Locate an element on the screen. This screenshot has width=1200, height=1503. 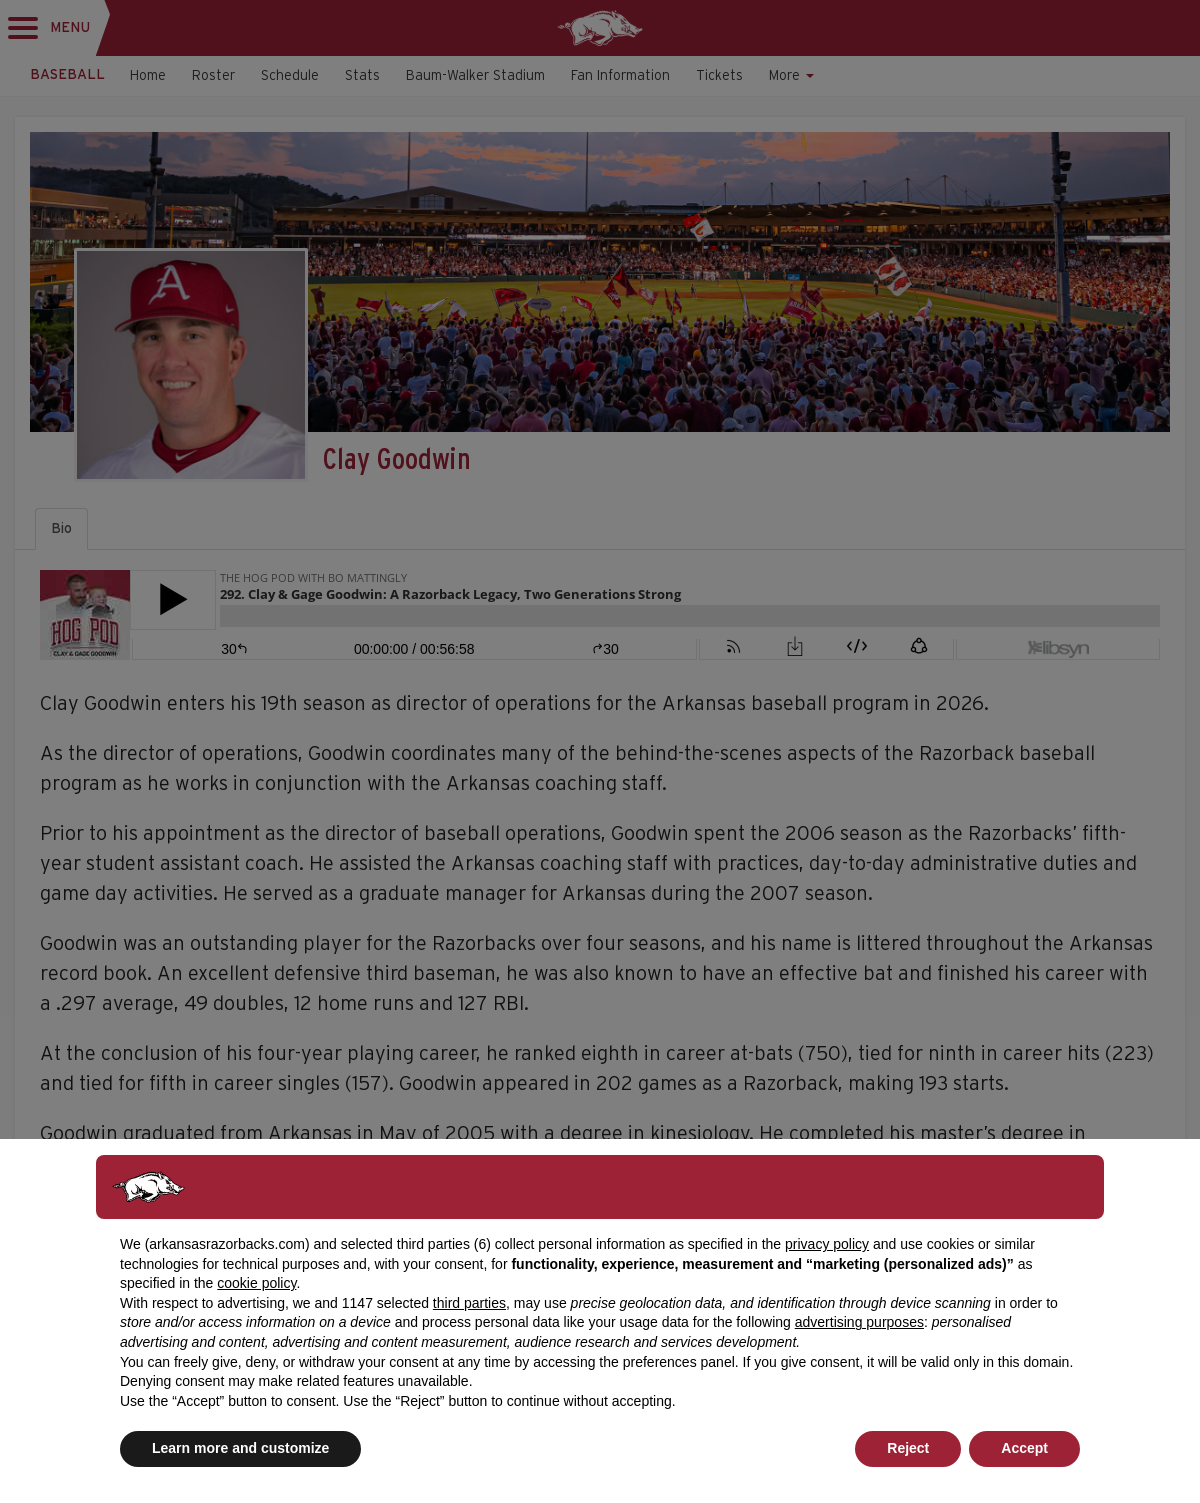
Accept [button] is located at coordinates (1024, 1448).